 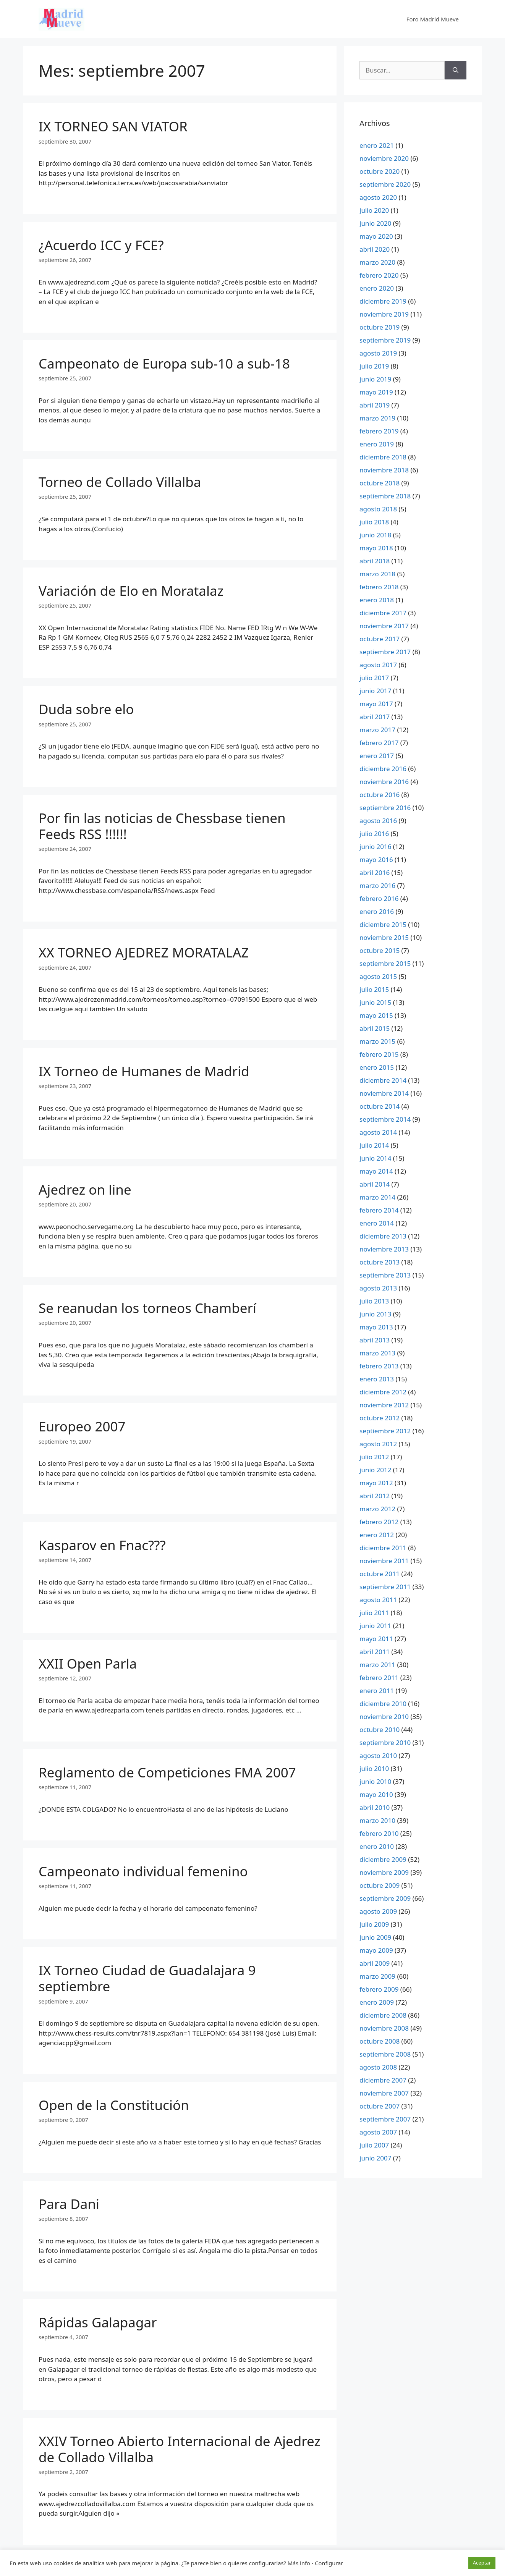 I want to click on agosto 2013, so click(x=378, y=1288).